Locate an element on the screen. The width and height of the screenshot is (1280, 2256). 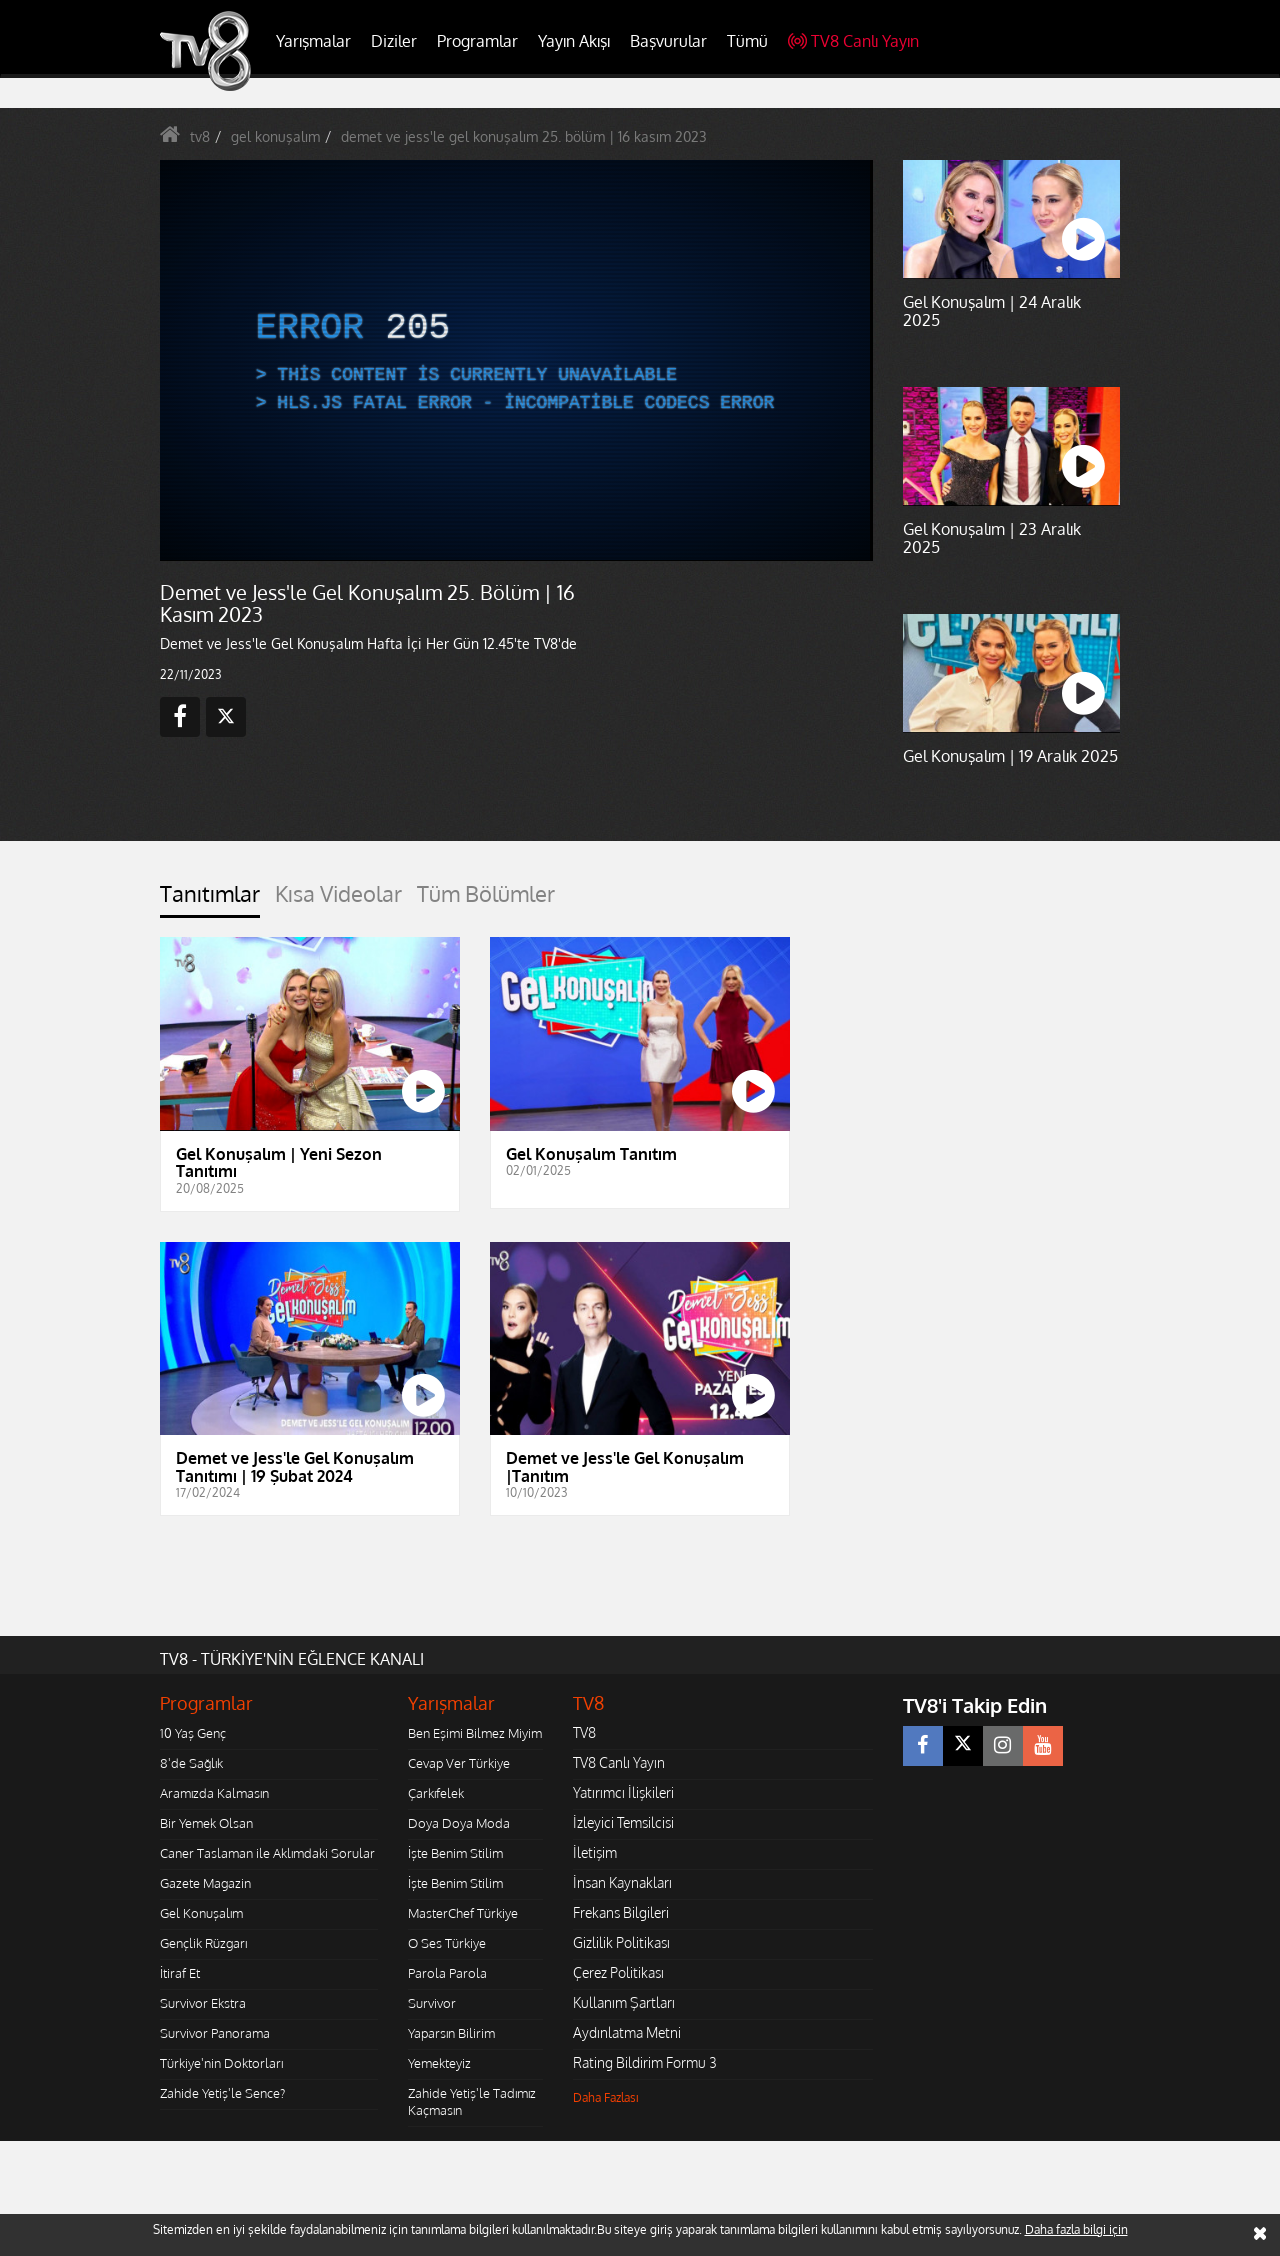
10 Yaş Genç is located at coordinates (193, 1733).